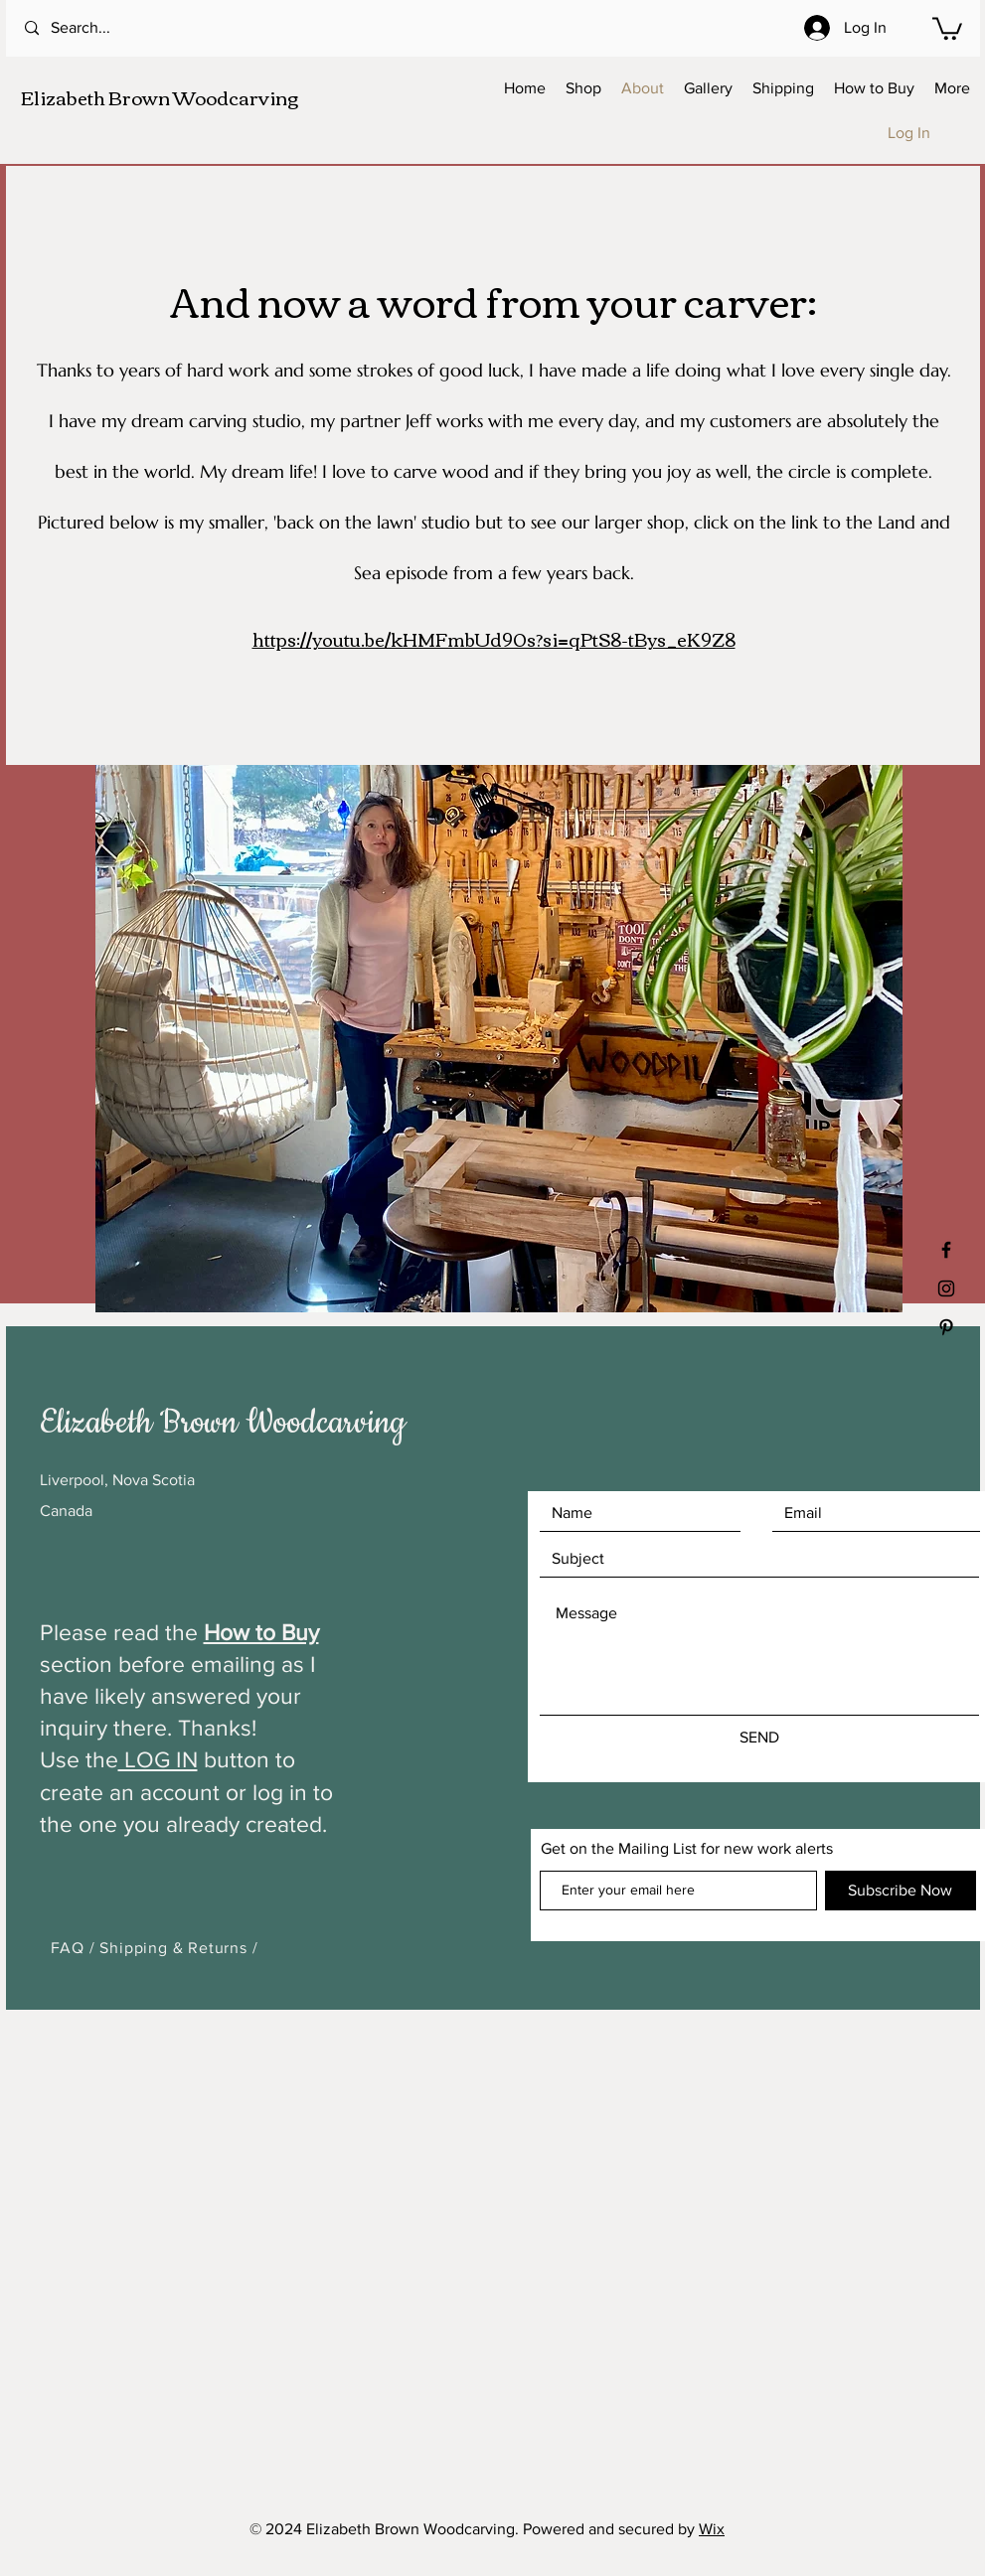 This screenshot has width=985, height=2576. Describe the element at coordinates (494, 639) in the screenshot. I see `https://youtu.be/kHMFmbUd90s?si=qPtS8-tBys_eK9Z8` at that location.